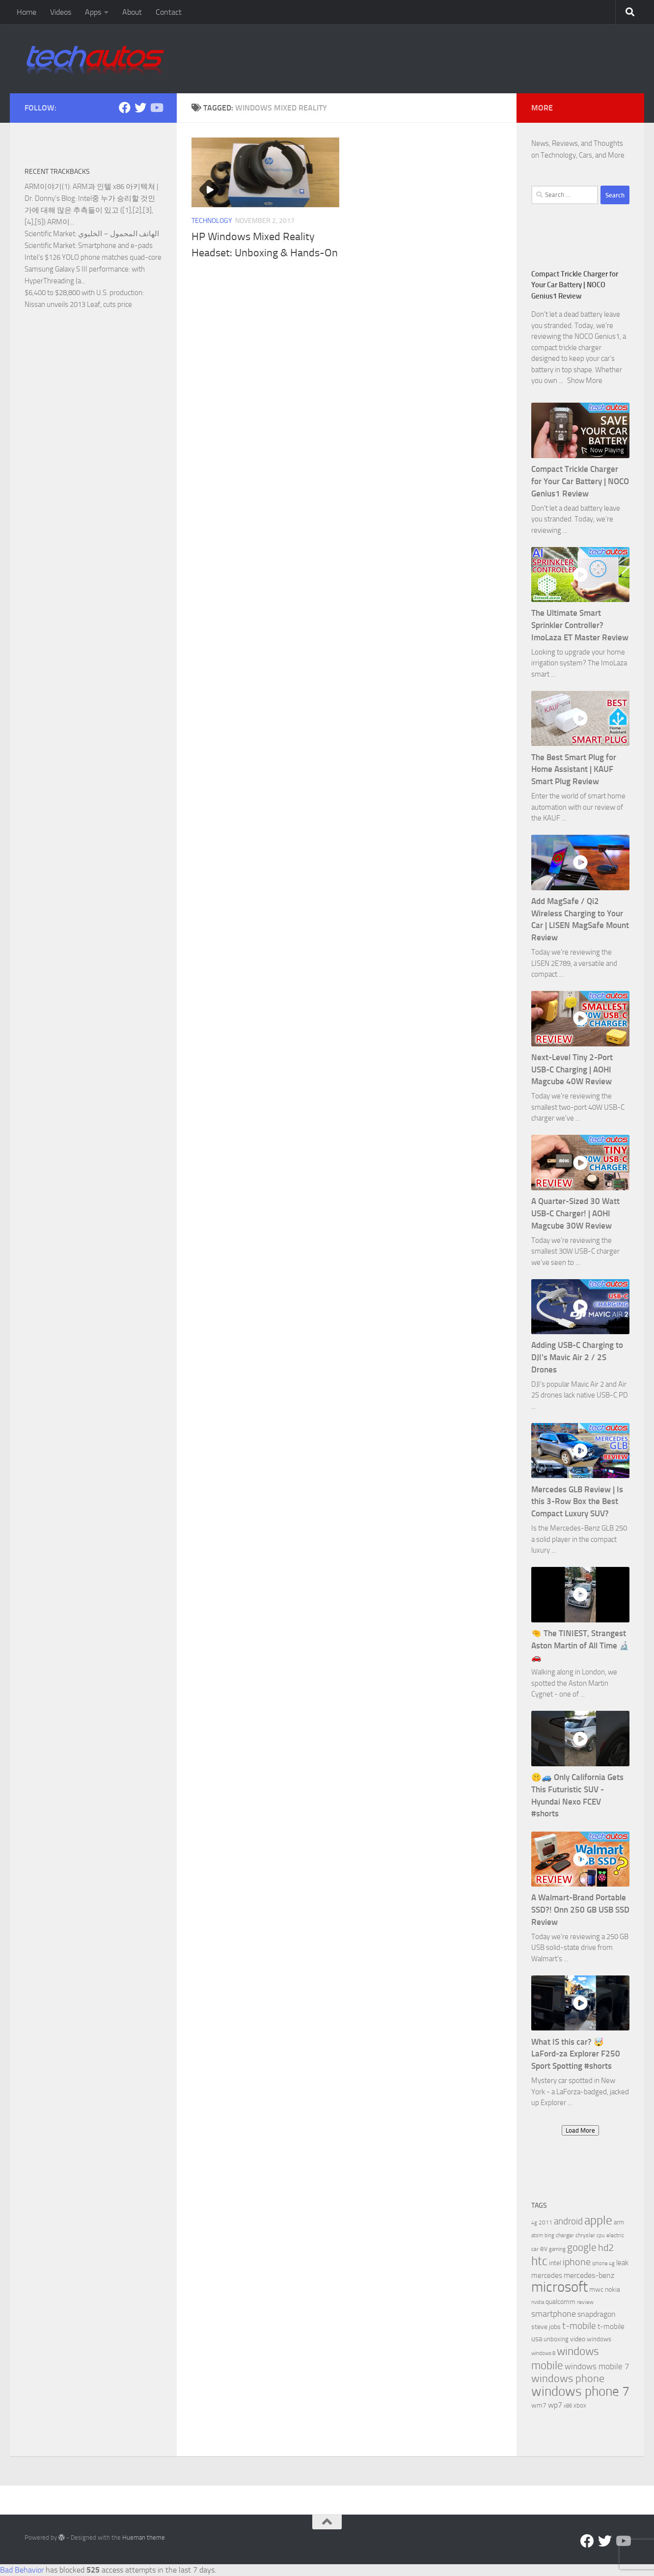 This screenshot has width=654, height=2576. I want to click on Load More, so click(580, 2130).